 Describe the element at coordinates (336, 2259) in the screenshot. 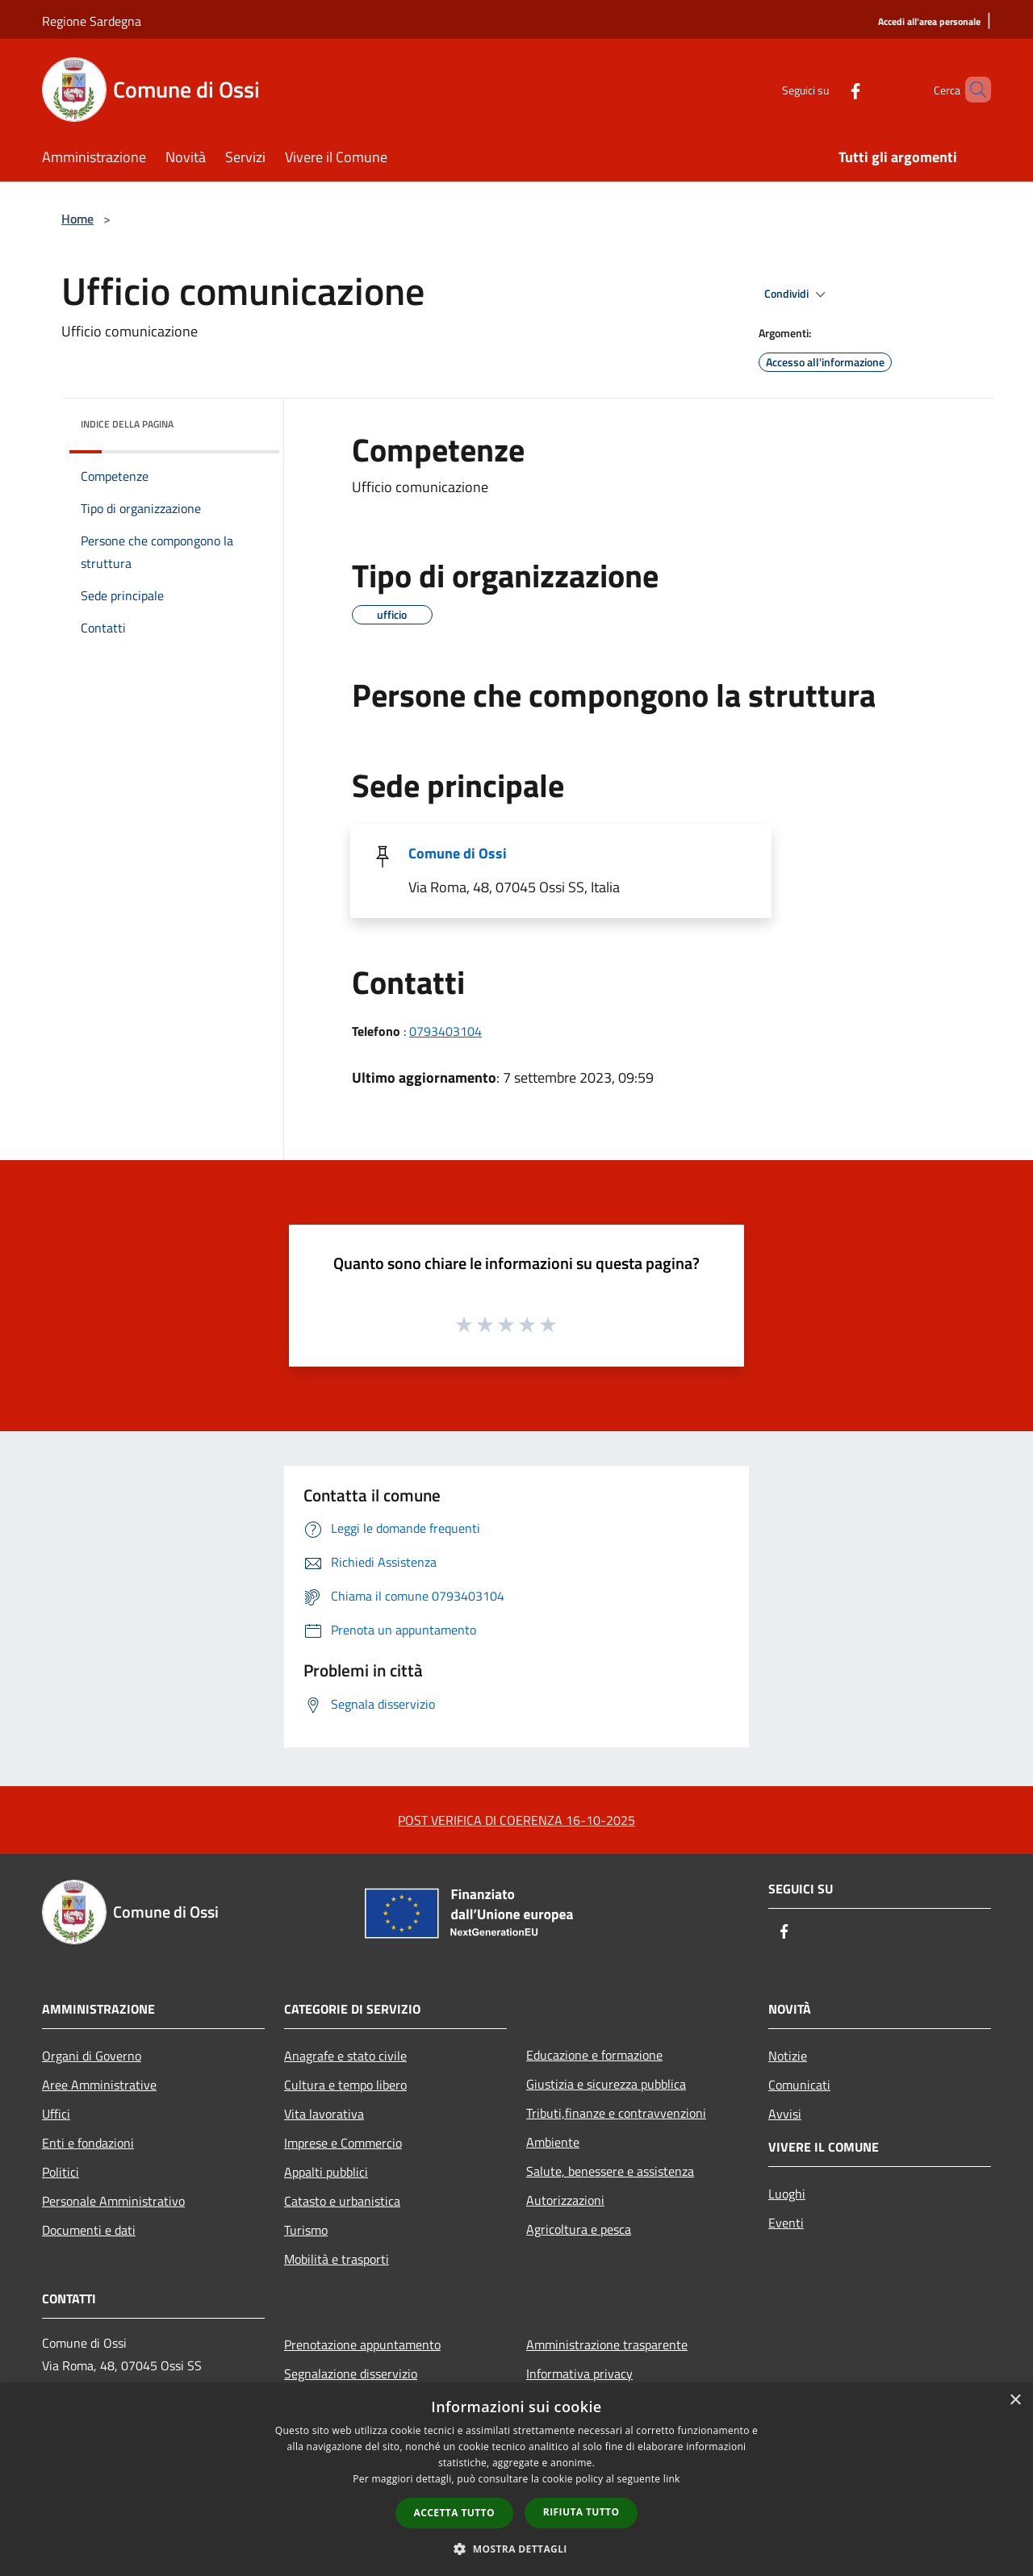

I see `Mobilità e trasporti` at that location.